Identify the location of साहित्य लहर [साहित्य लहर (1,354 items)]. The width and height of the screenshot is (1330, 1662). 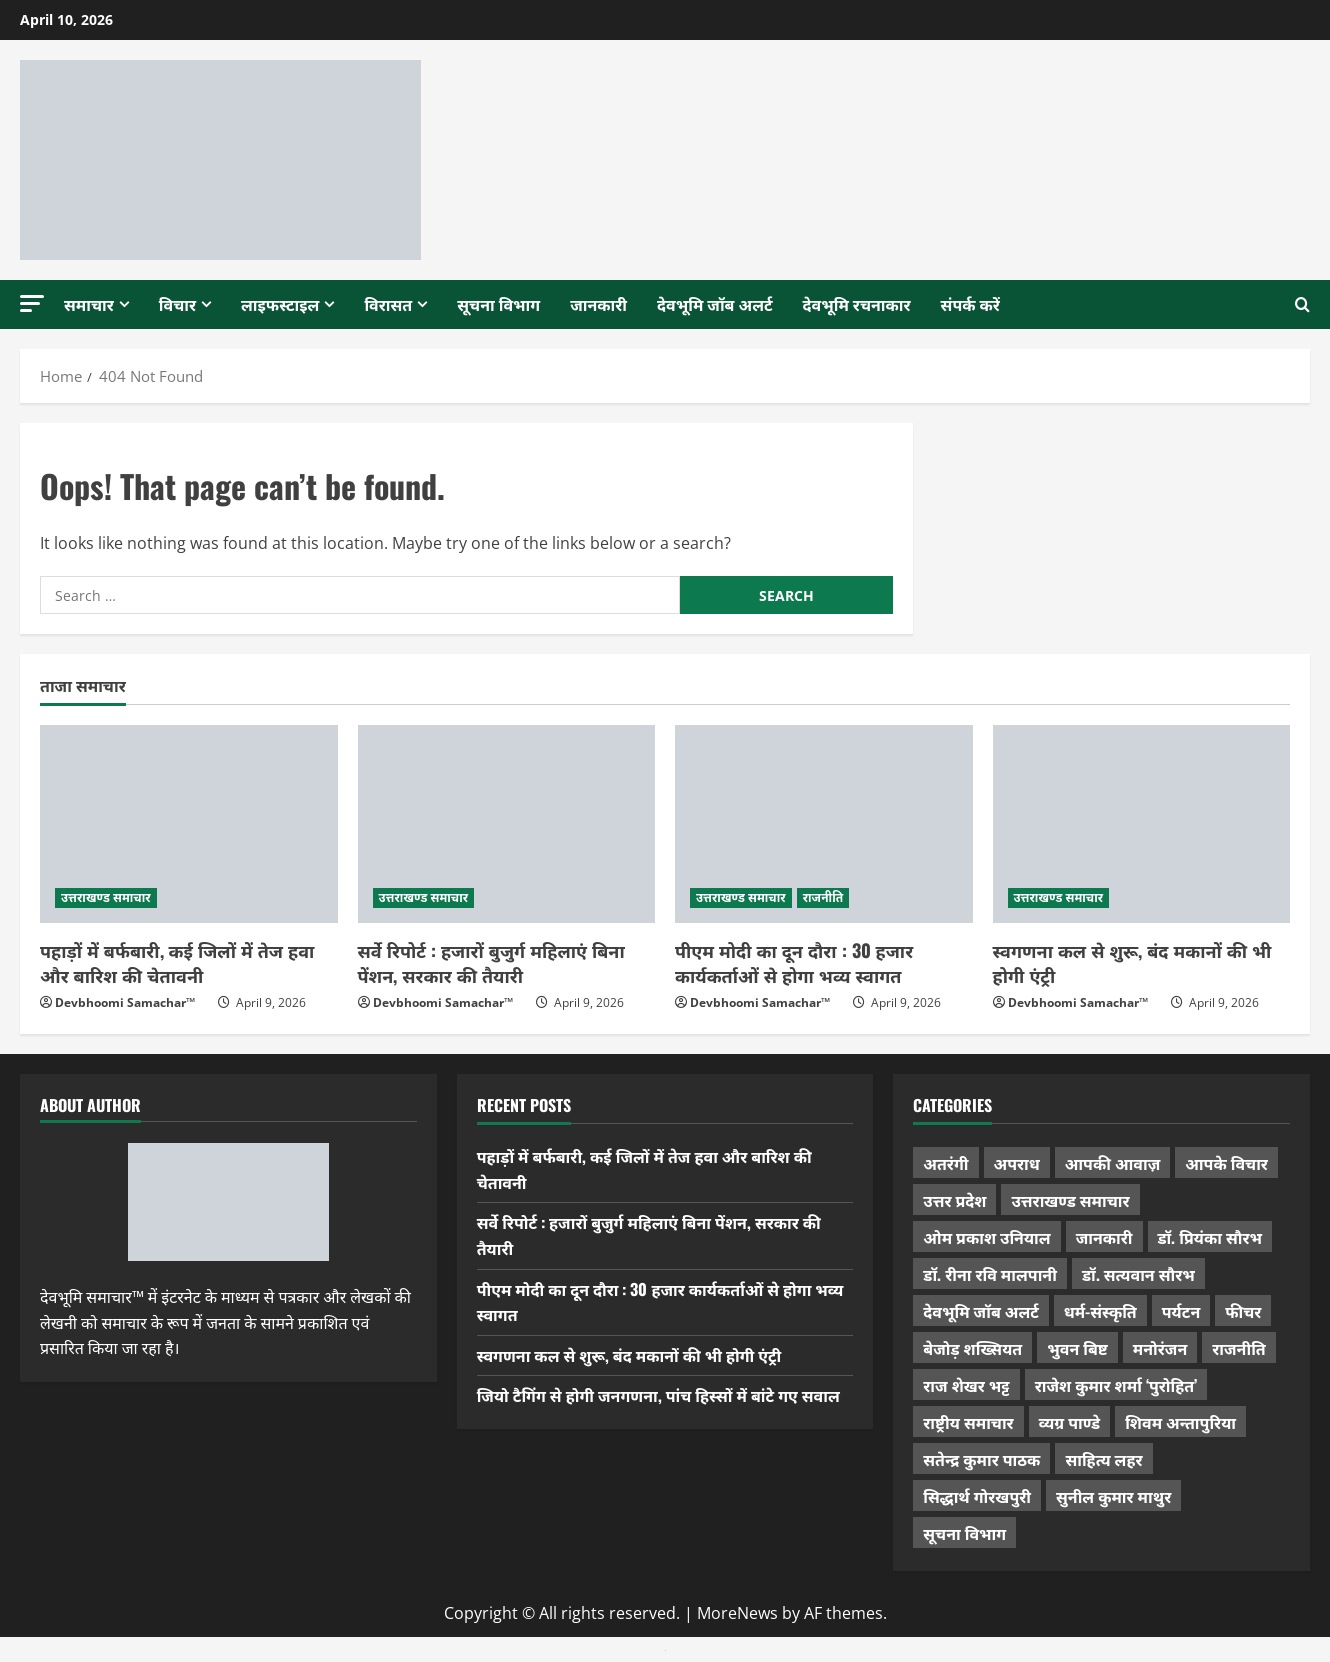
(1103, 1459).